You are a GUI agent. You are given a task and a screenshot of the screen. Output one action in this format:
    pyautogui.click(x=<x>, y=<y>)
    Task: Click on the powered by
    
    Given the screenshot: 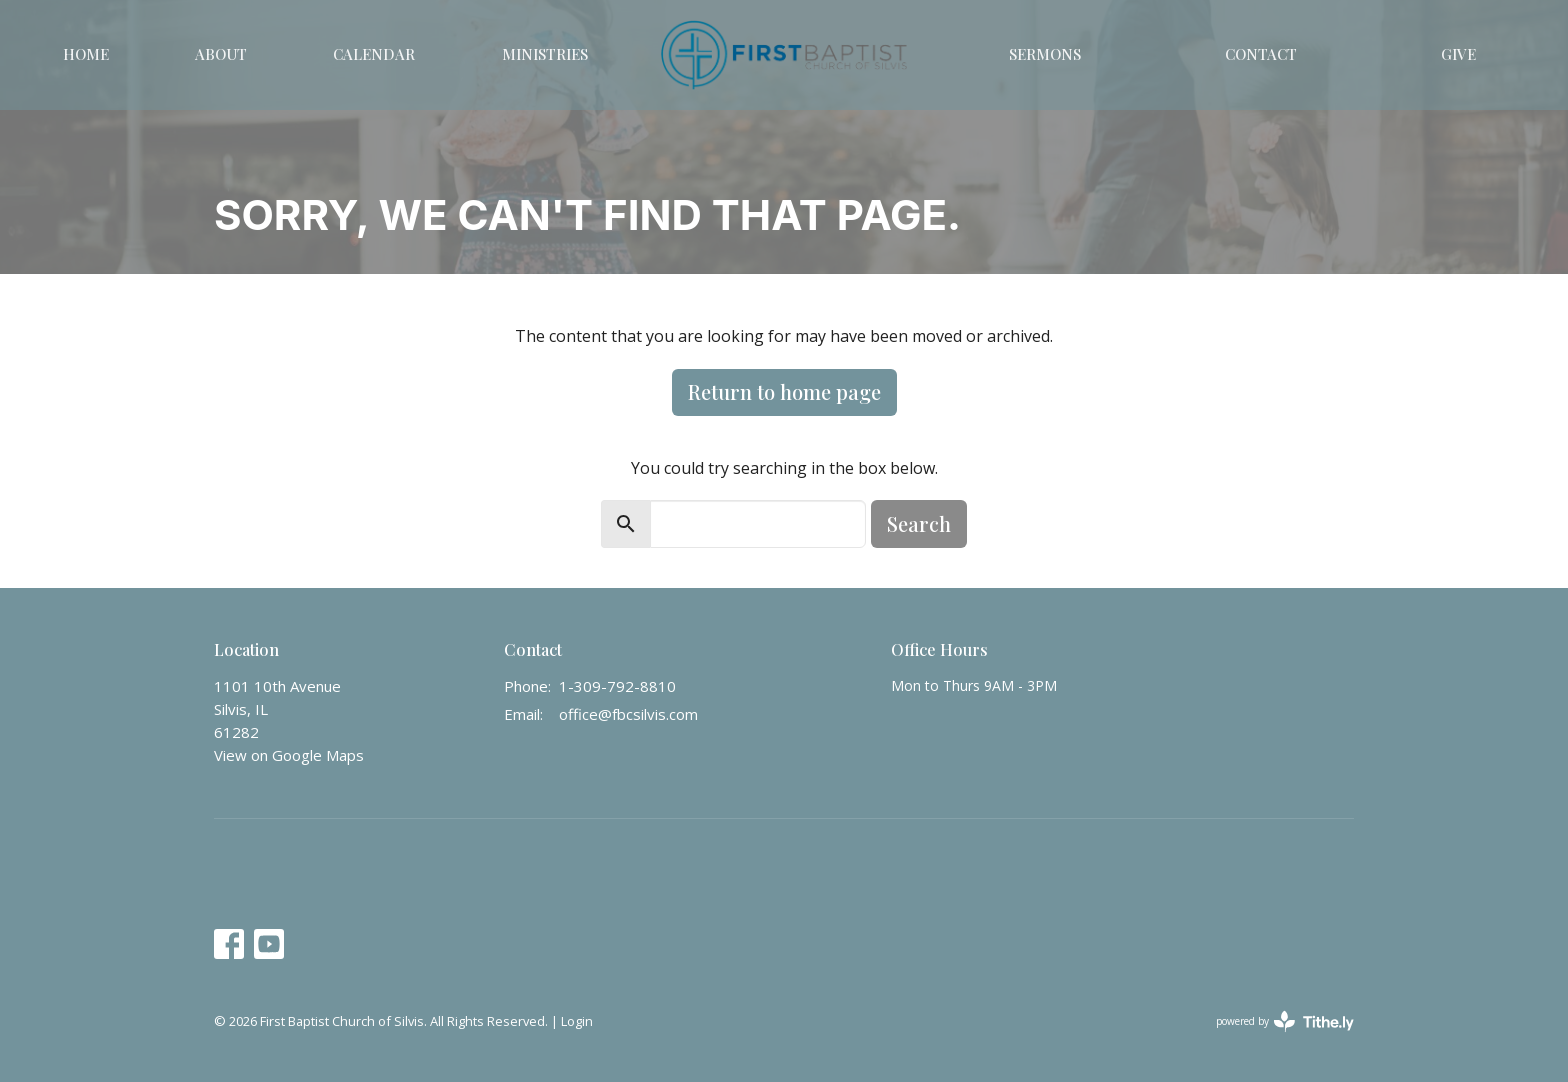 What is the action you would take?
    pyautogui.click(x=1285, y=1021)
    